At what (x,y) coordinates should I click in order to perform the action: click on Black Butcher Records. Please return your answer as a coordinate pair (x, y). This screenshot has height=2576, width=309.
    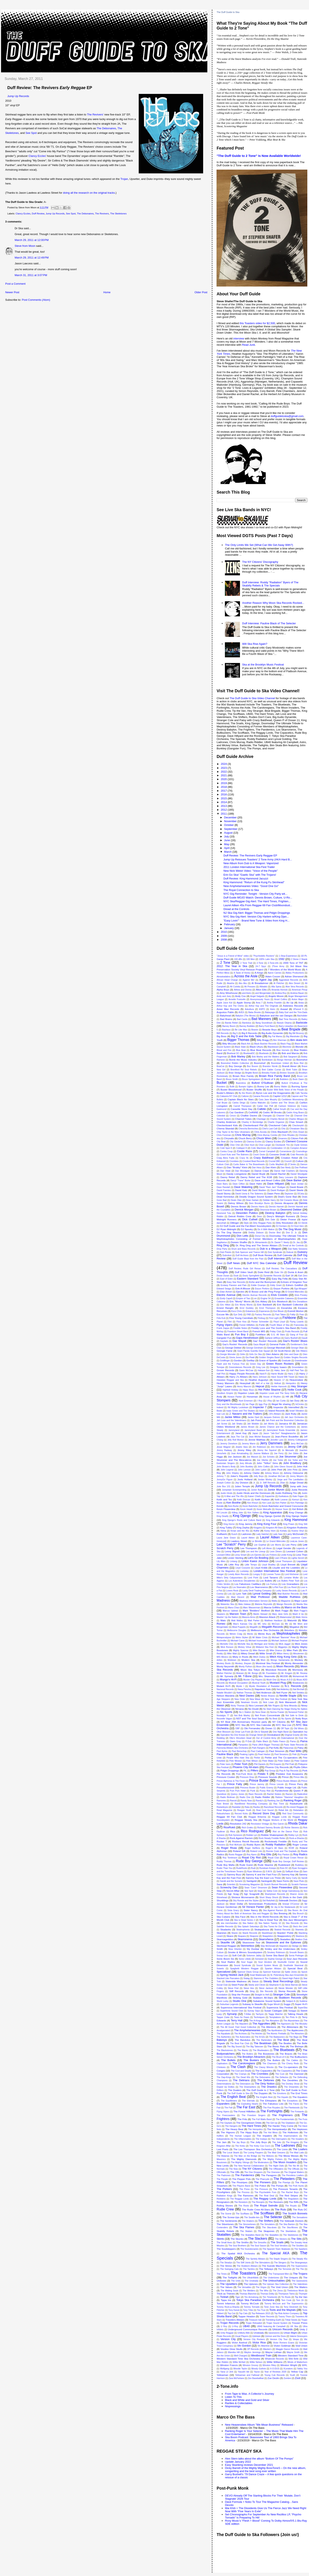
    Looking at the image, I should click on (265, 1044).